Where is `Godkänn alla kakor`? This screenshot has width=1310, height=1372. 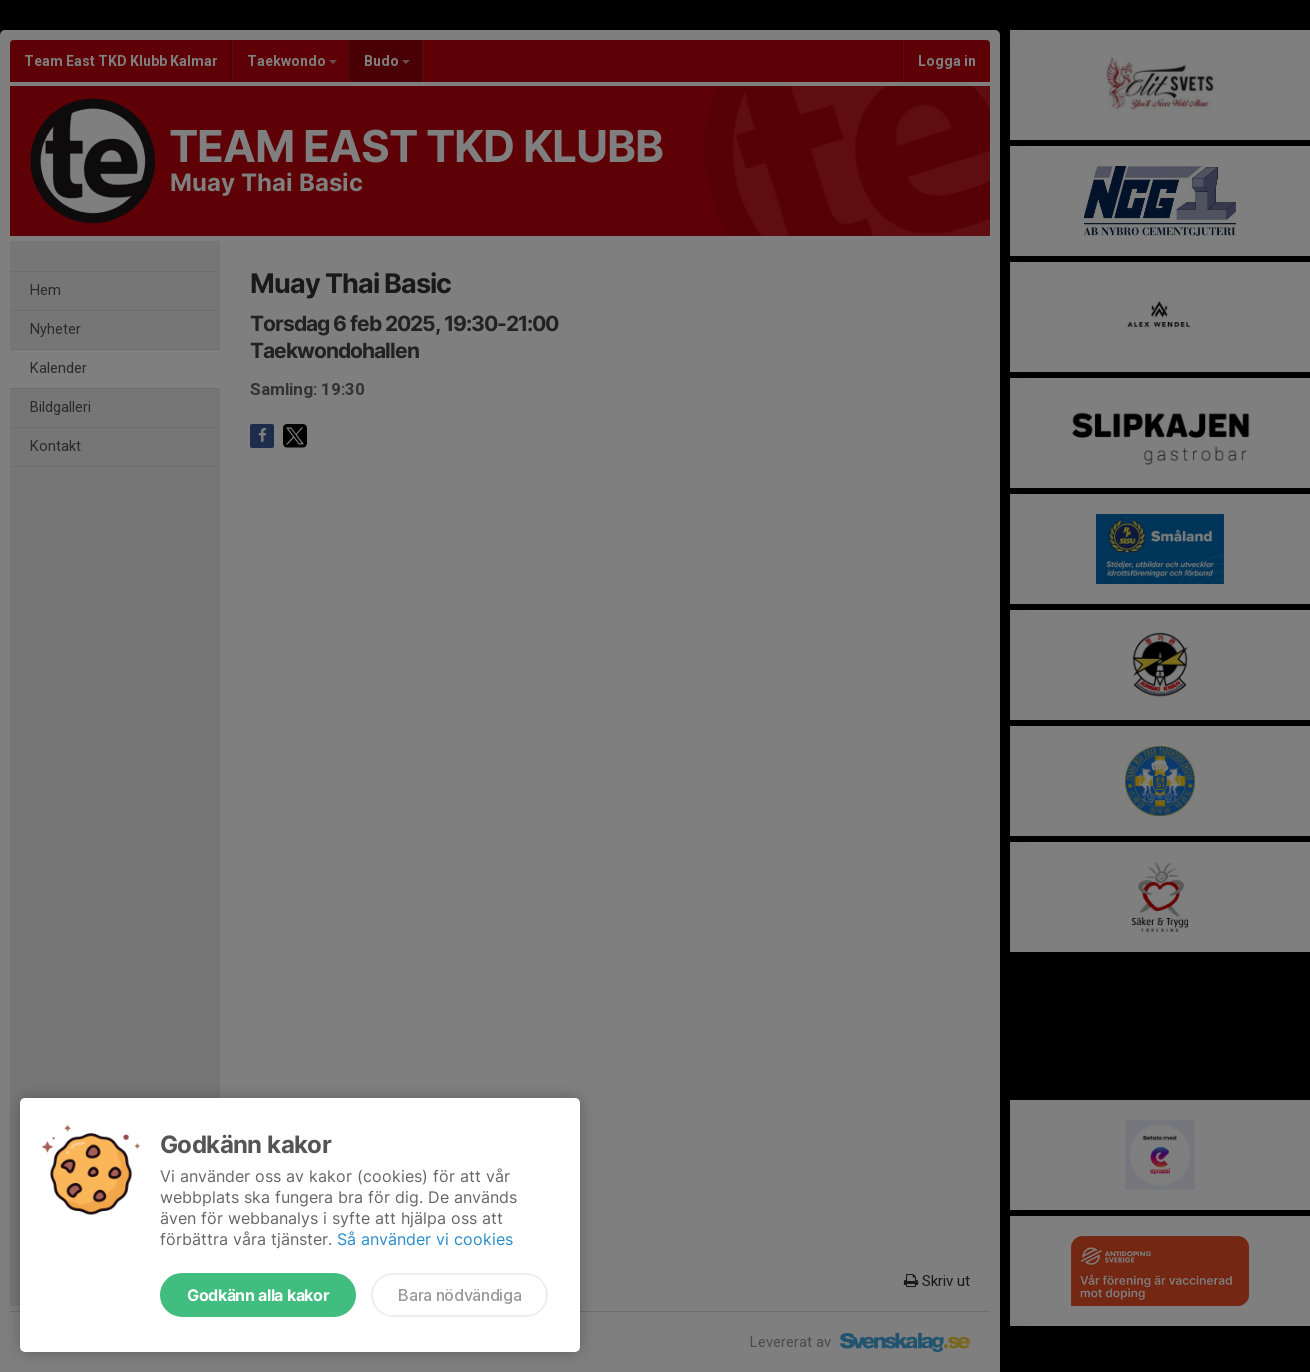
Godkänn alla kakor is located at coordinates (258, 1295).